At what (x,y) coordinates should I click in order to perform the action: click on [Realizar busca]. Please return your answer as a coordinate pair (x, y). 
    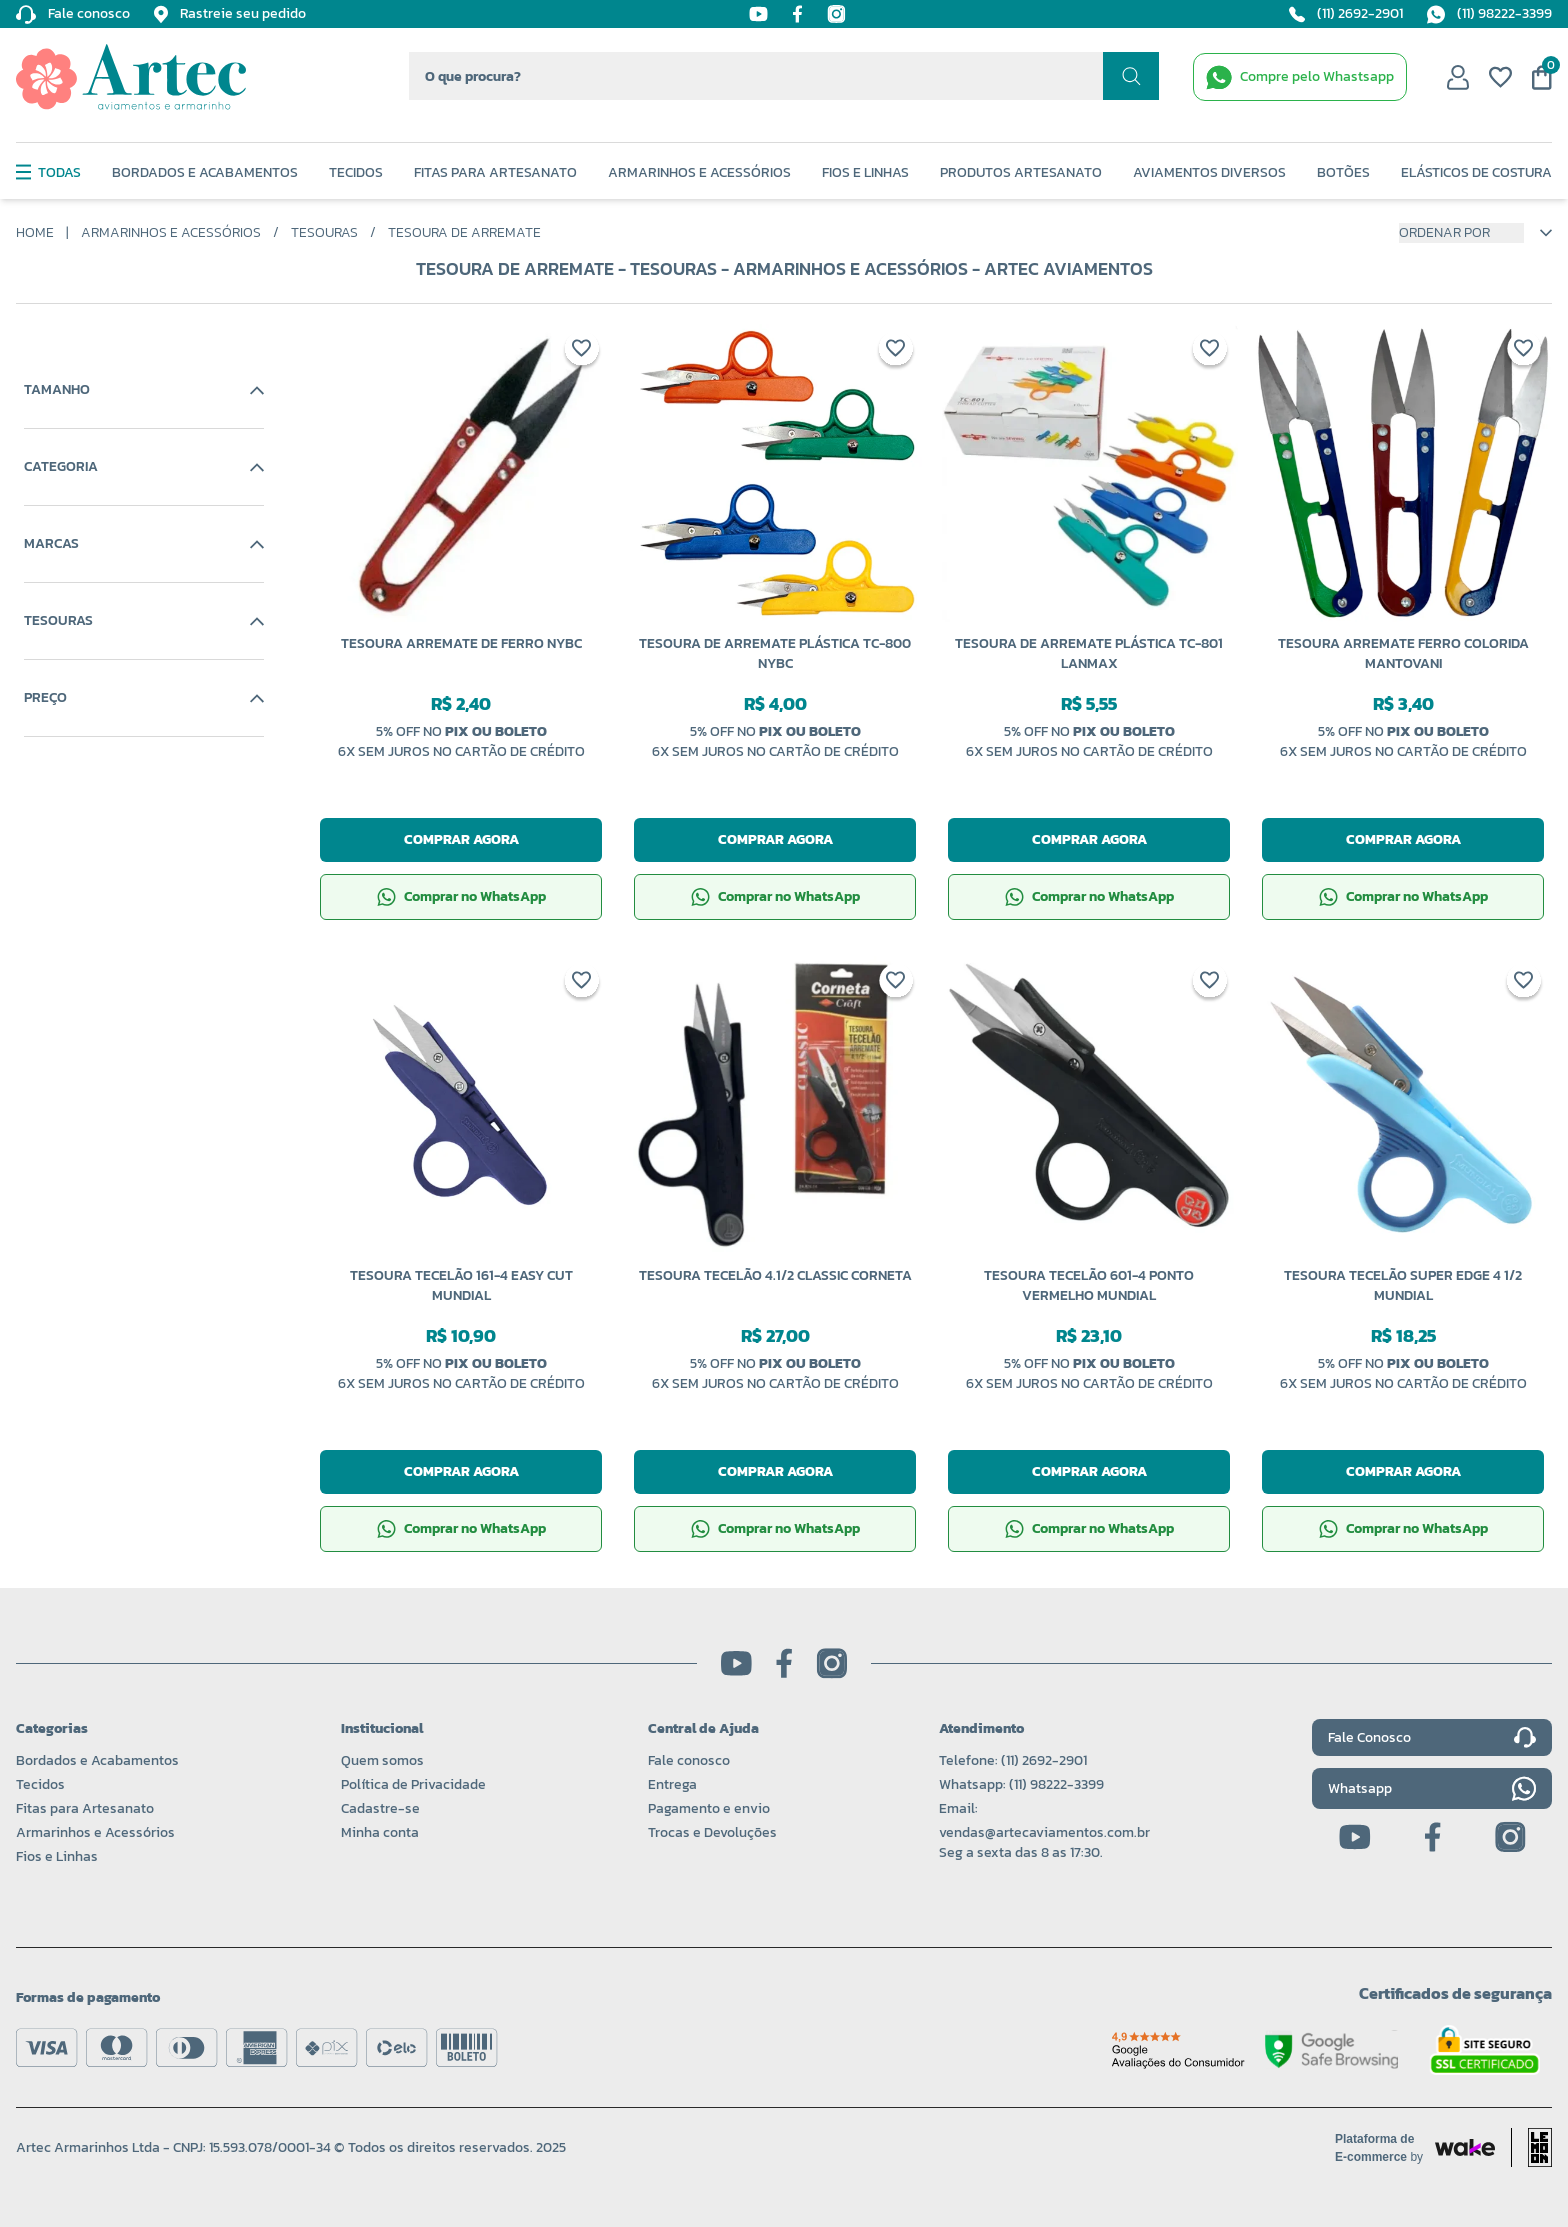
    Looking at the image, I should click on (1131, 76).